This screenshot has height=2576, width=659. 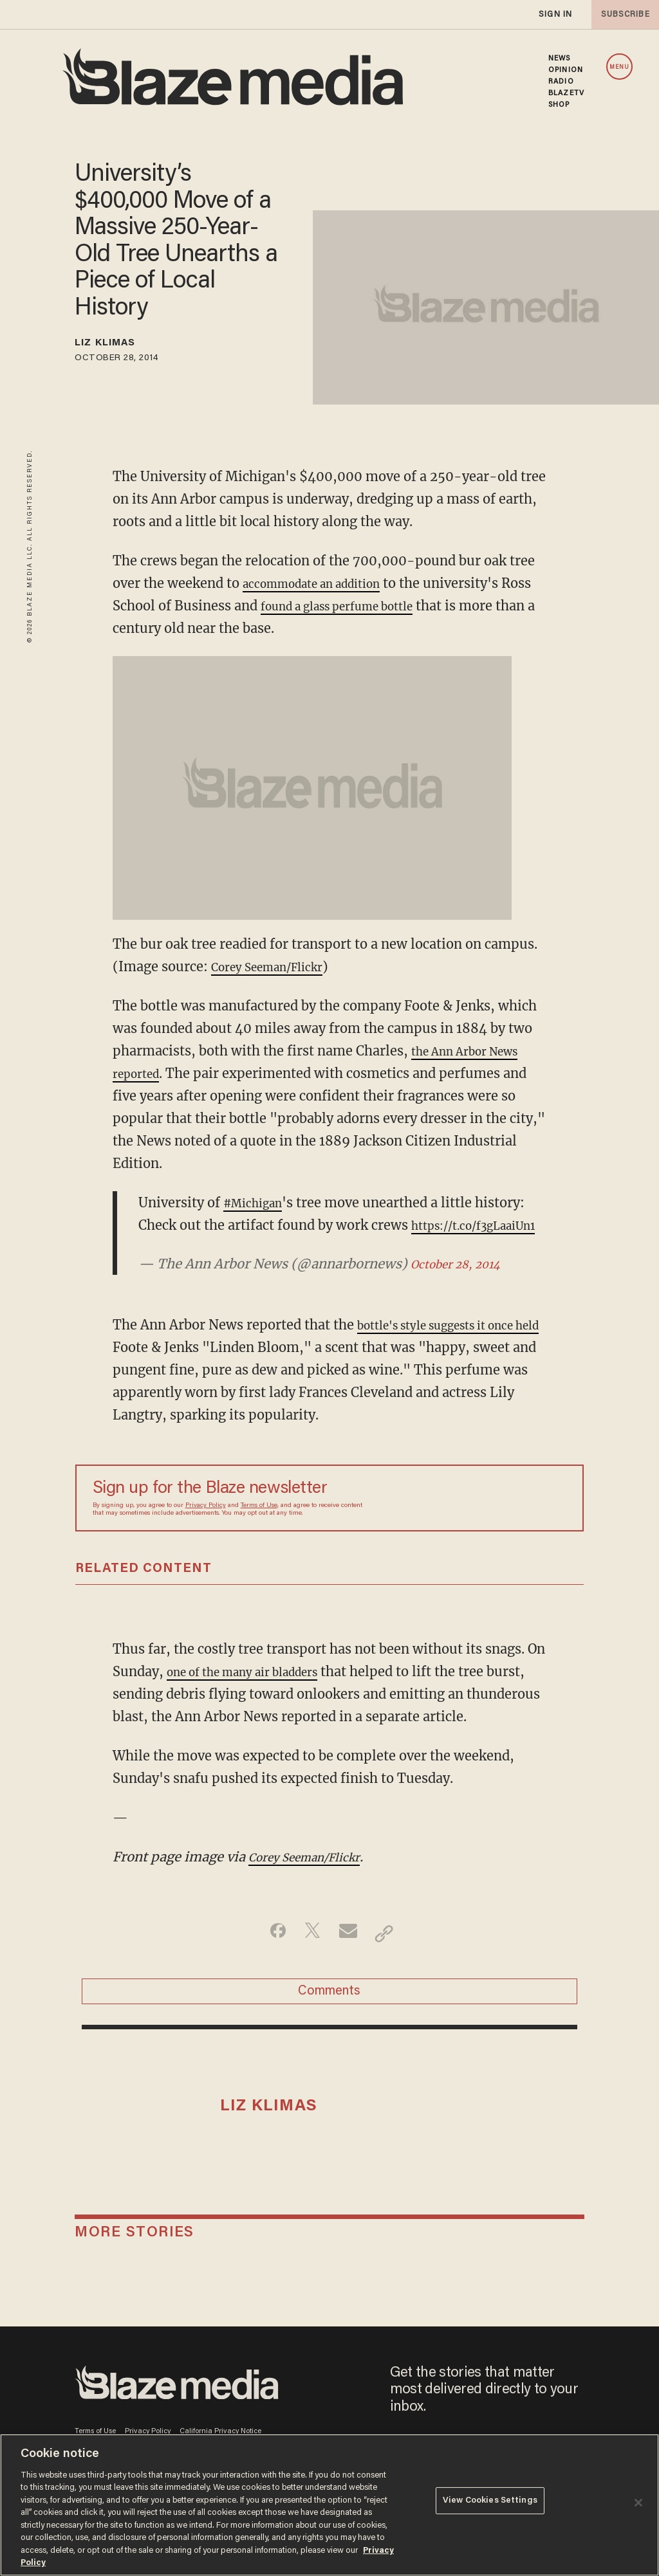 What do you see at coordinates (212, 1247) in the screenshot?
I see `https://t.co/f3gLaaiUn1` at bounding box center [212, 1247].